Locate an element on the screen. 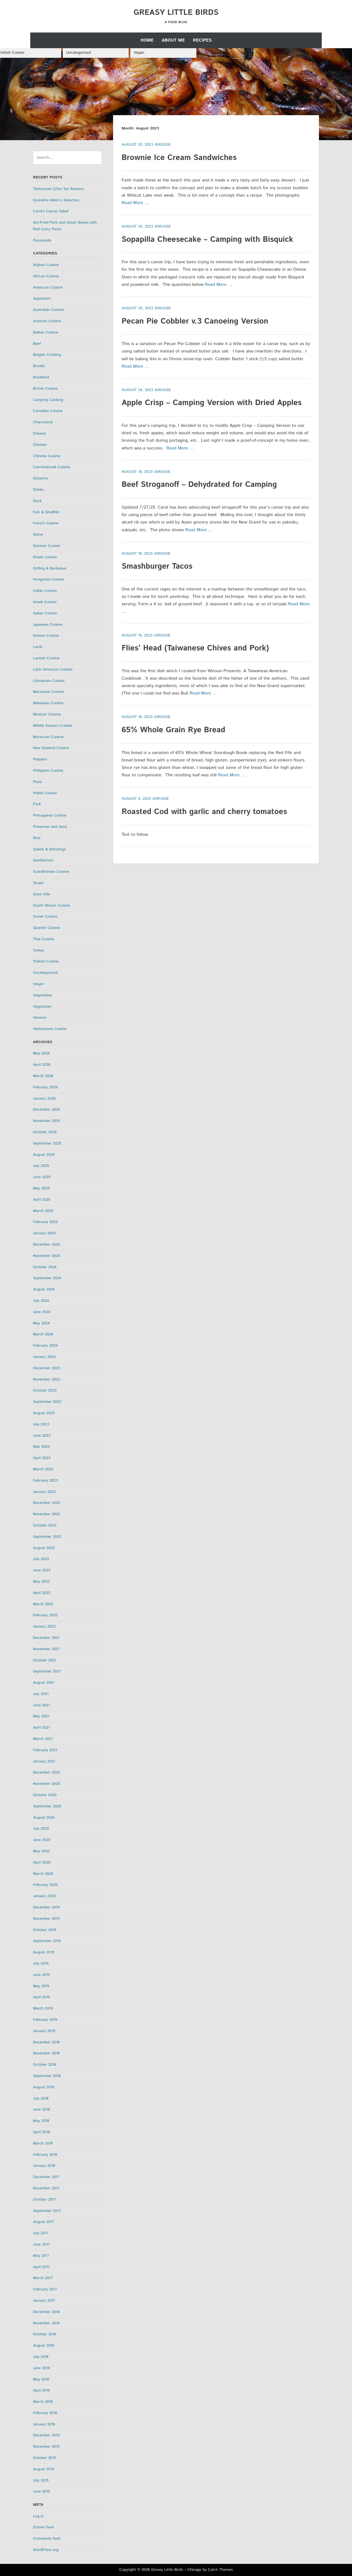 This screenshot has height=2576, width=352. Vegetarian is located at coordinates (42, 1006).